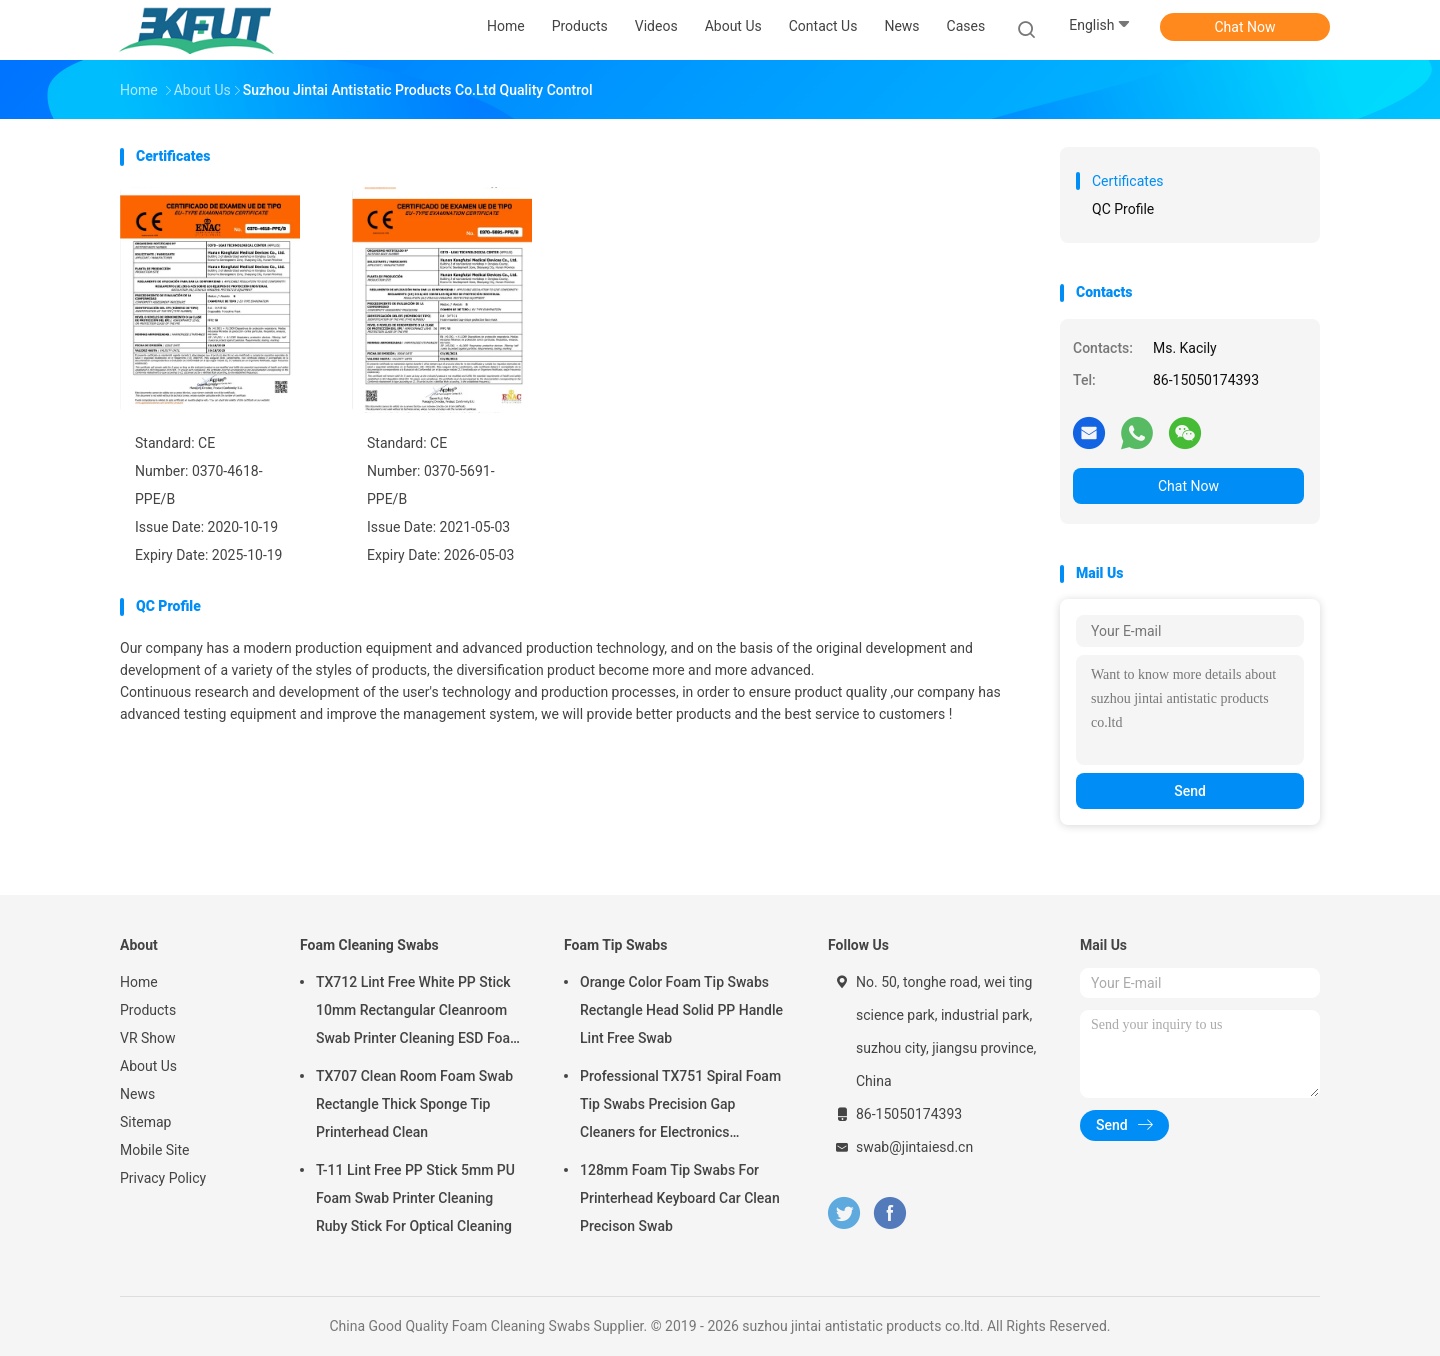 The image size is (1440, 1356). Describe the element at coordinates (145, 1122) in the screenshot. I see `Sitemap` at that location.